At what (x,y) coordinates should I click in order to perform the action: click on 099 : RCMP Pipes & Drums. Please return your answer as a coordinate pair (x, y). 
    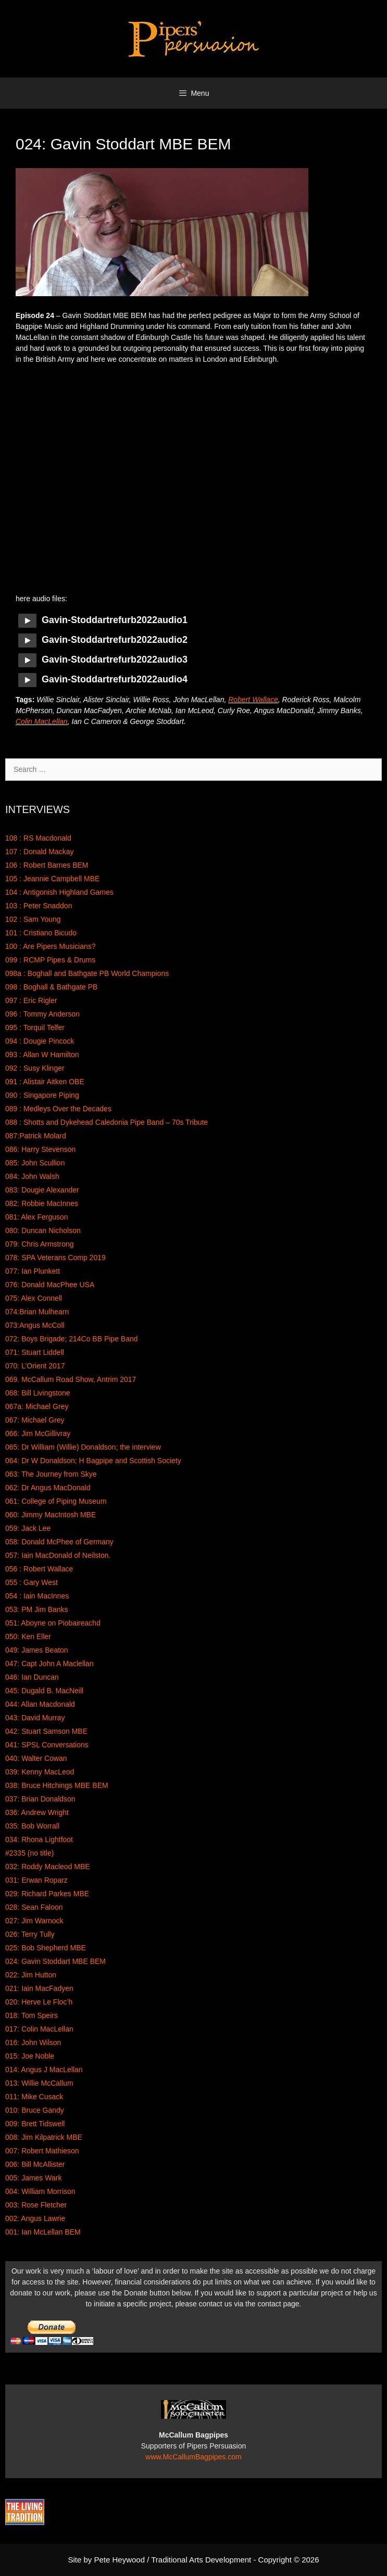
    Looking at the image, I should click on (50, 960).